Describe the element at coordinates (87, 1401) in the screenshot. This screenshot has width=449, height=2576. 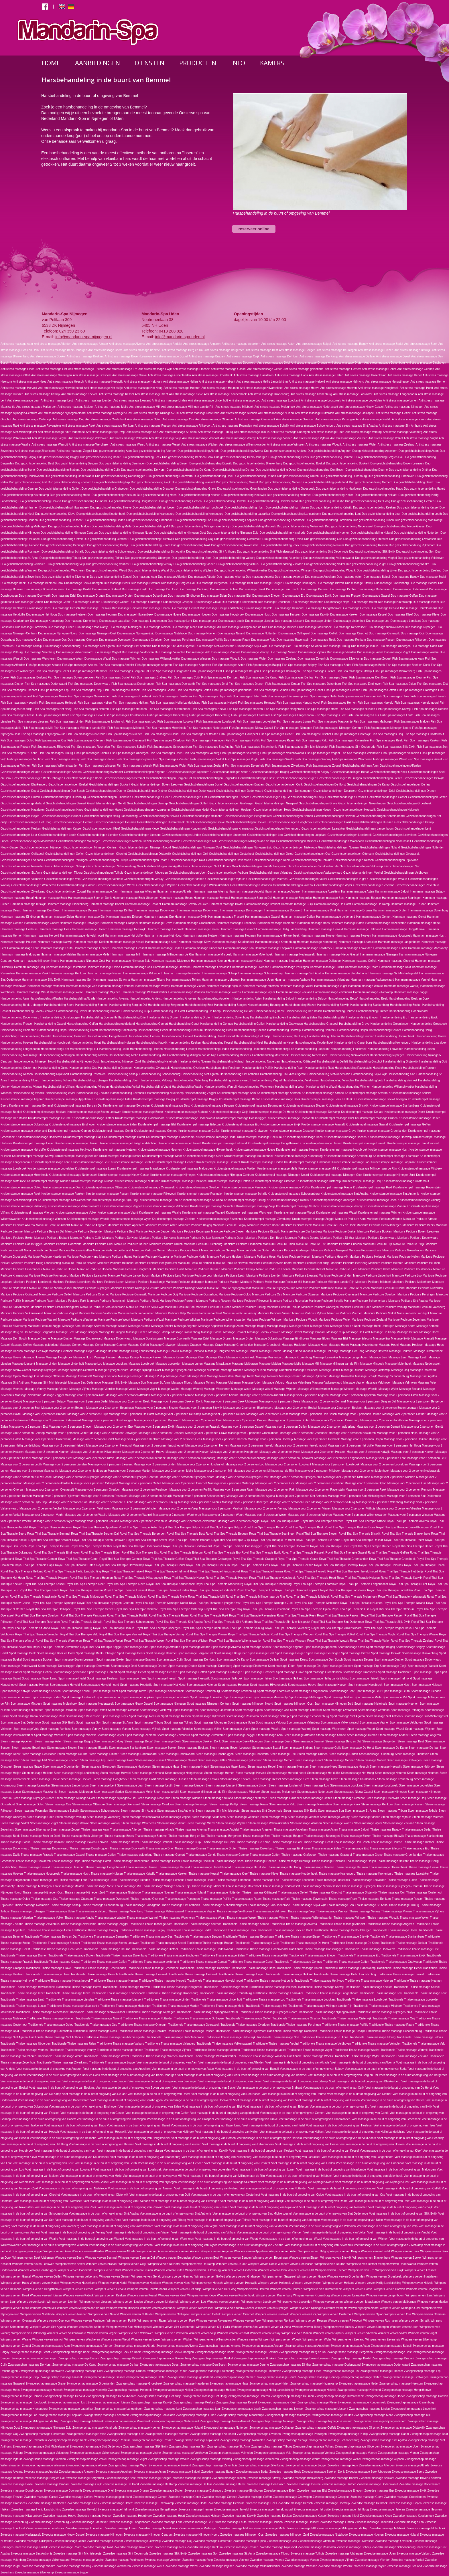
I see `Massage voor 2 personen Bedaf` at that location.